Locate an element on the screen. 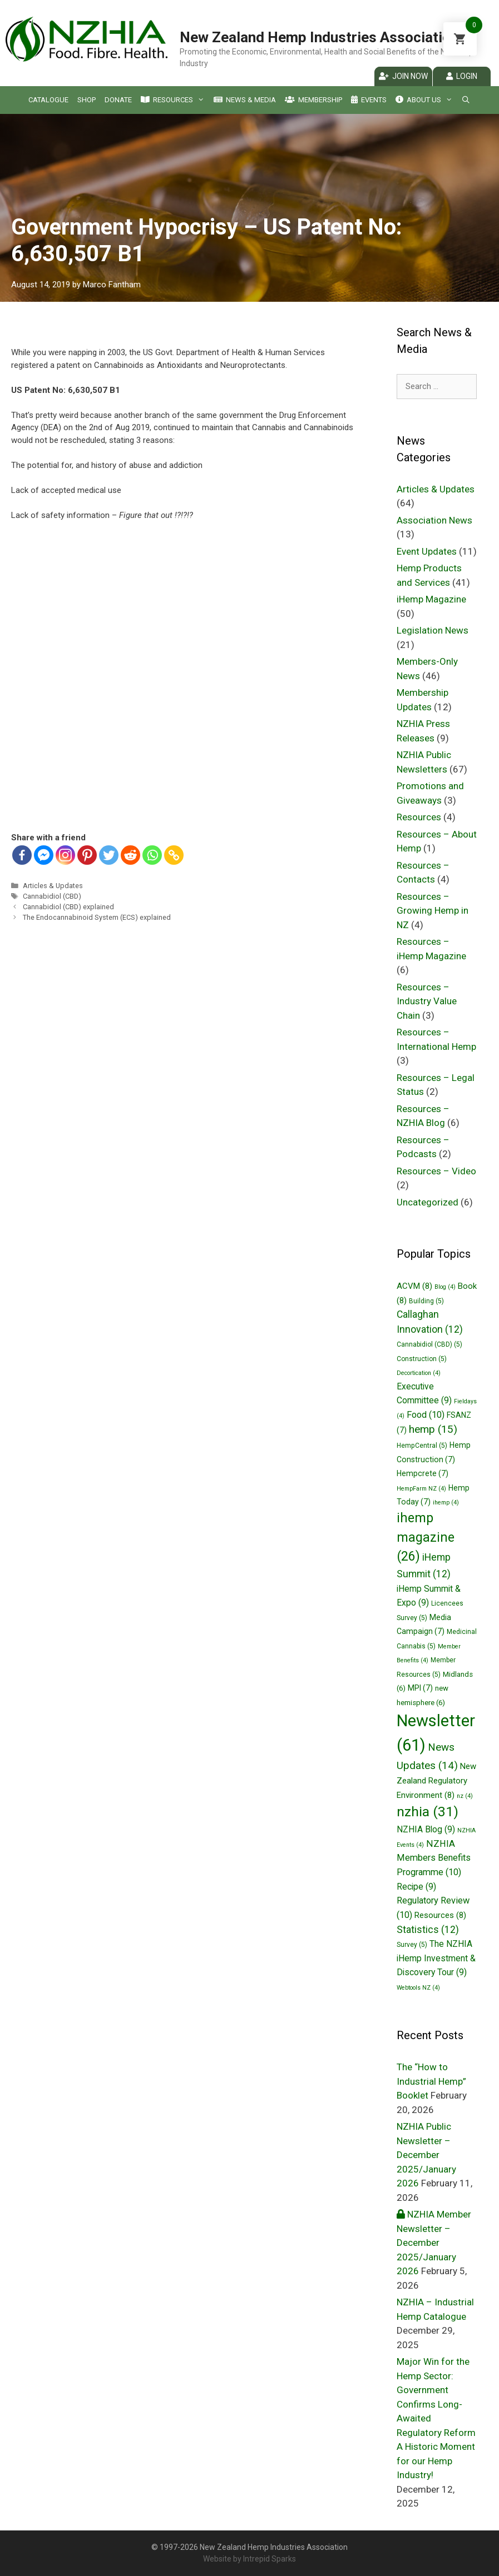  Resources – Industry Value Chain is located at coordinates (427, 1001).